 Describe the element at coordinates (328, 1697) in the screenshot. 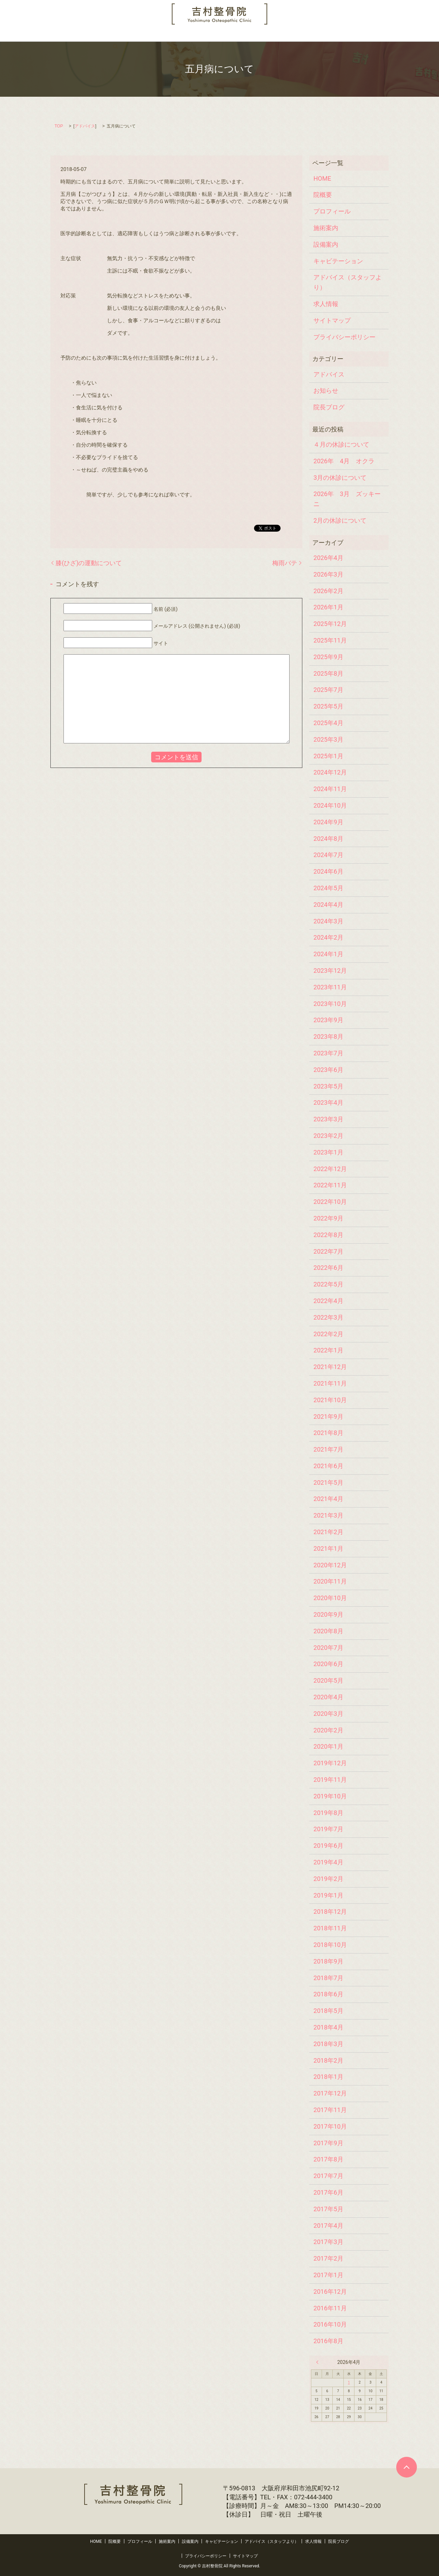

I see `2020年4月` at that location.